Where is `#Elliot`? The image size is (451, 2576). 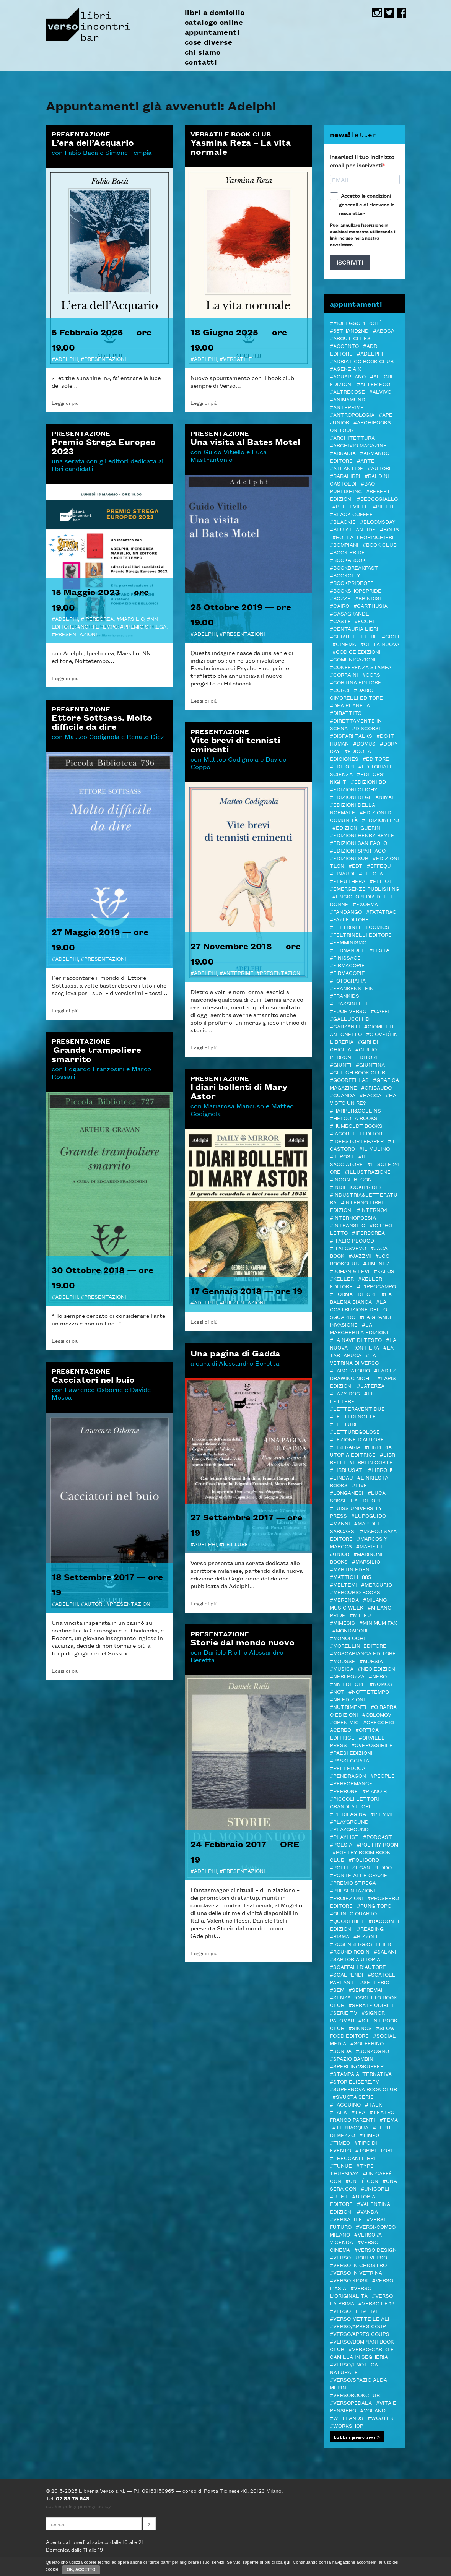
#Elliot is located at coordinates (381, 881).